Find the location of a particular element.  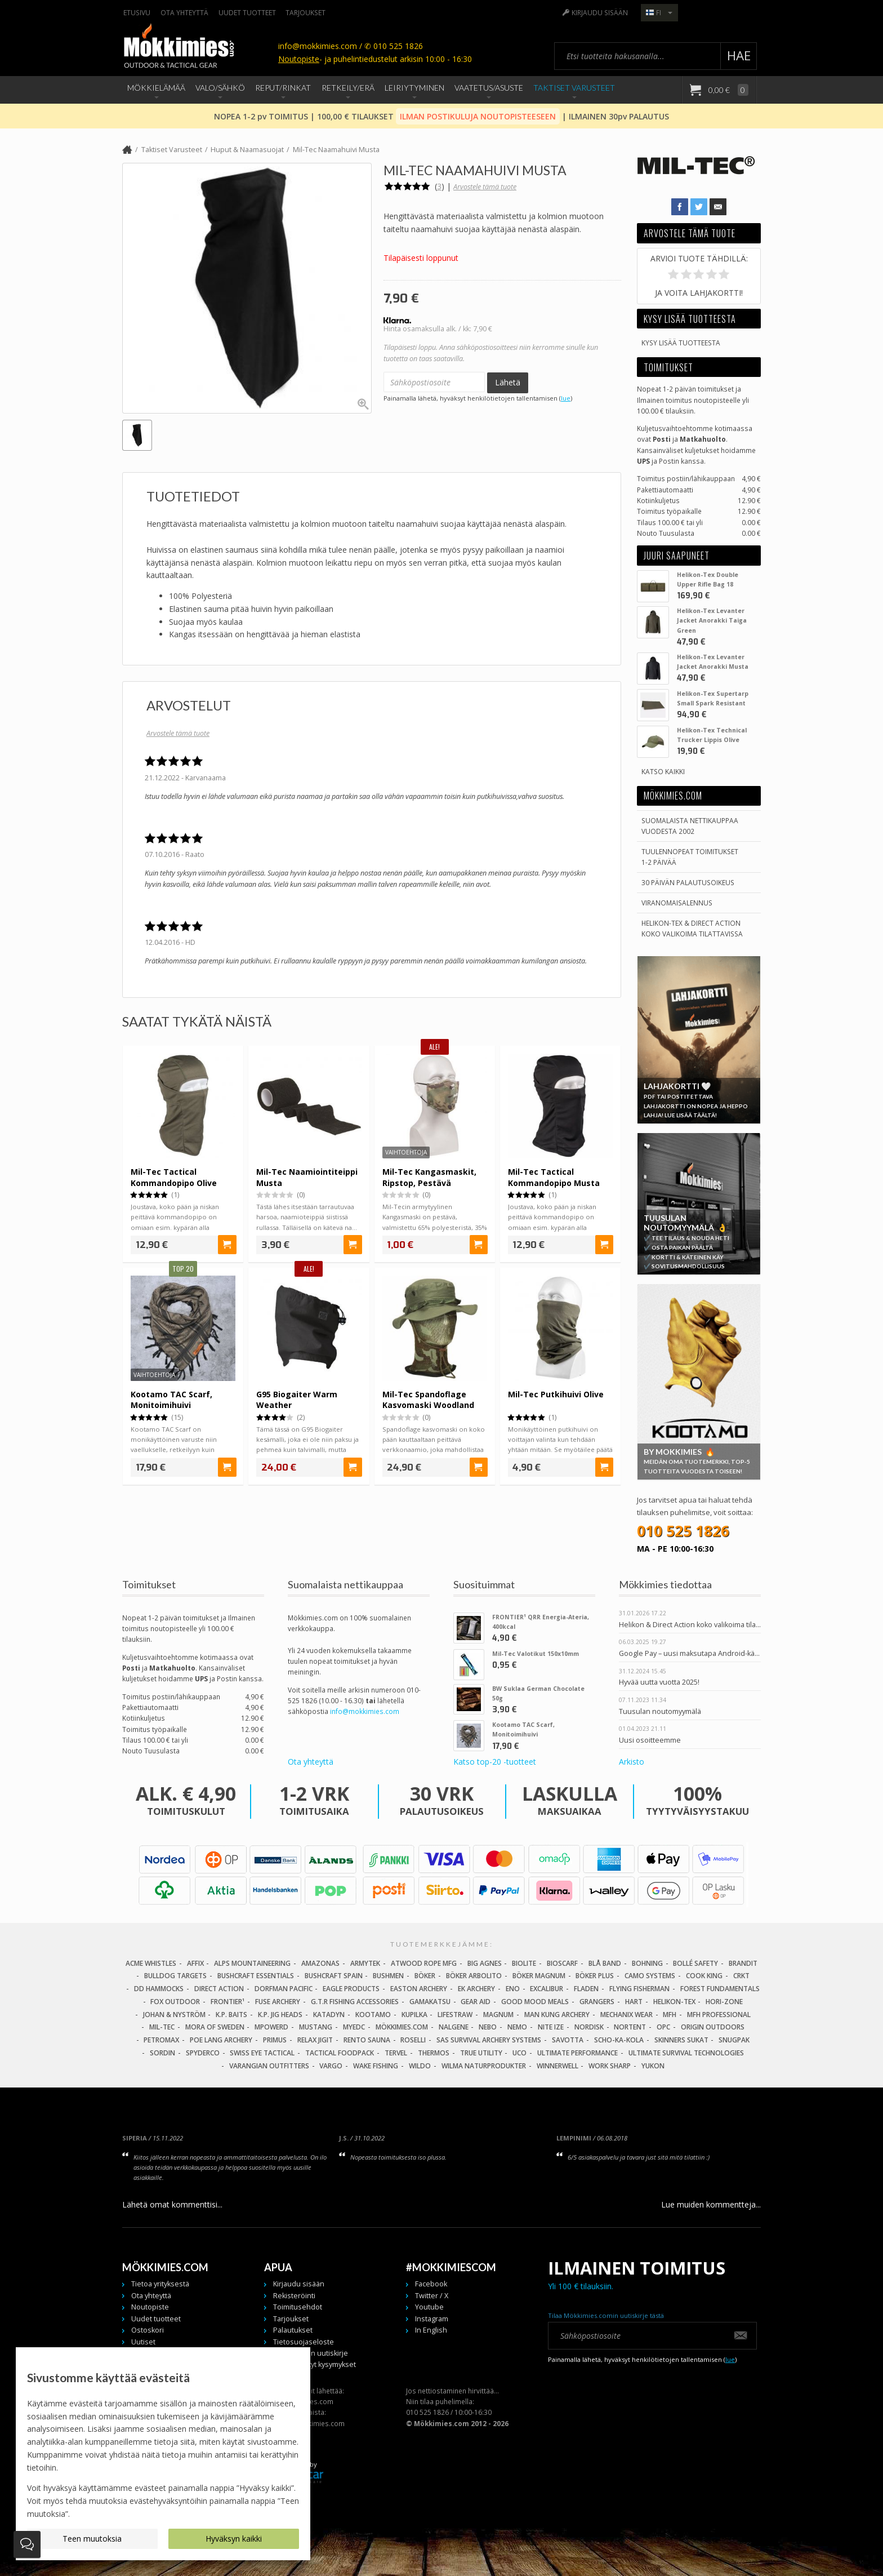

Poe Lang Archery is located at coordinates (221, 2040).